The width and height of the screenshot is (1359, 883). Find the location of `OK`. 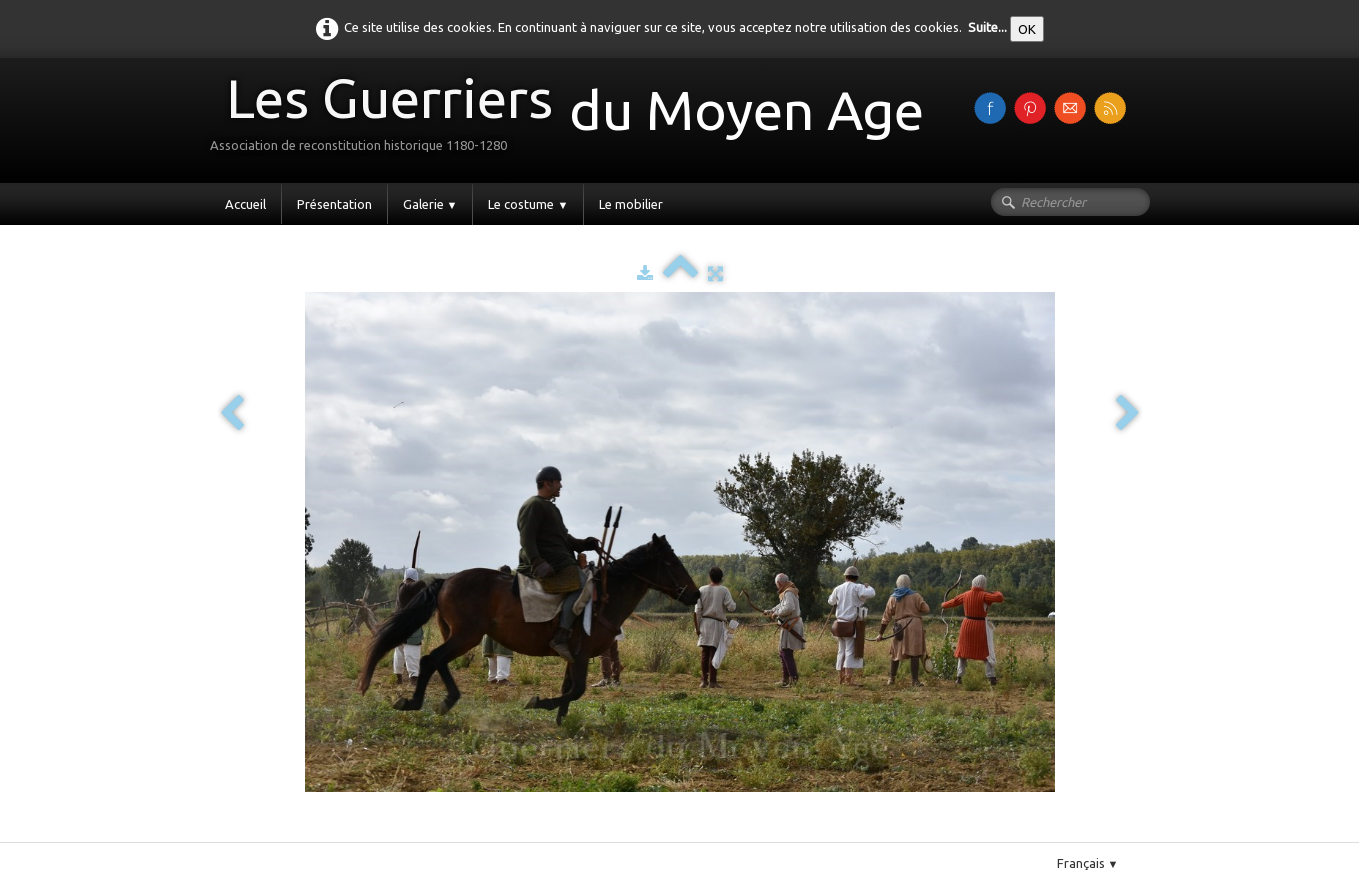

OK is located at coordinates (1027, 29).